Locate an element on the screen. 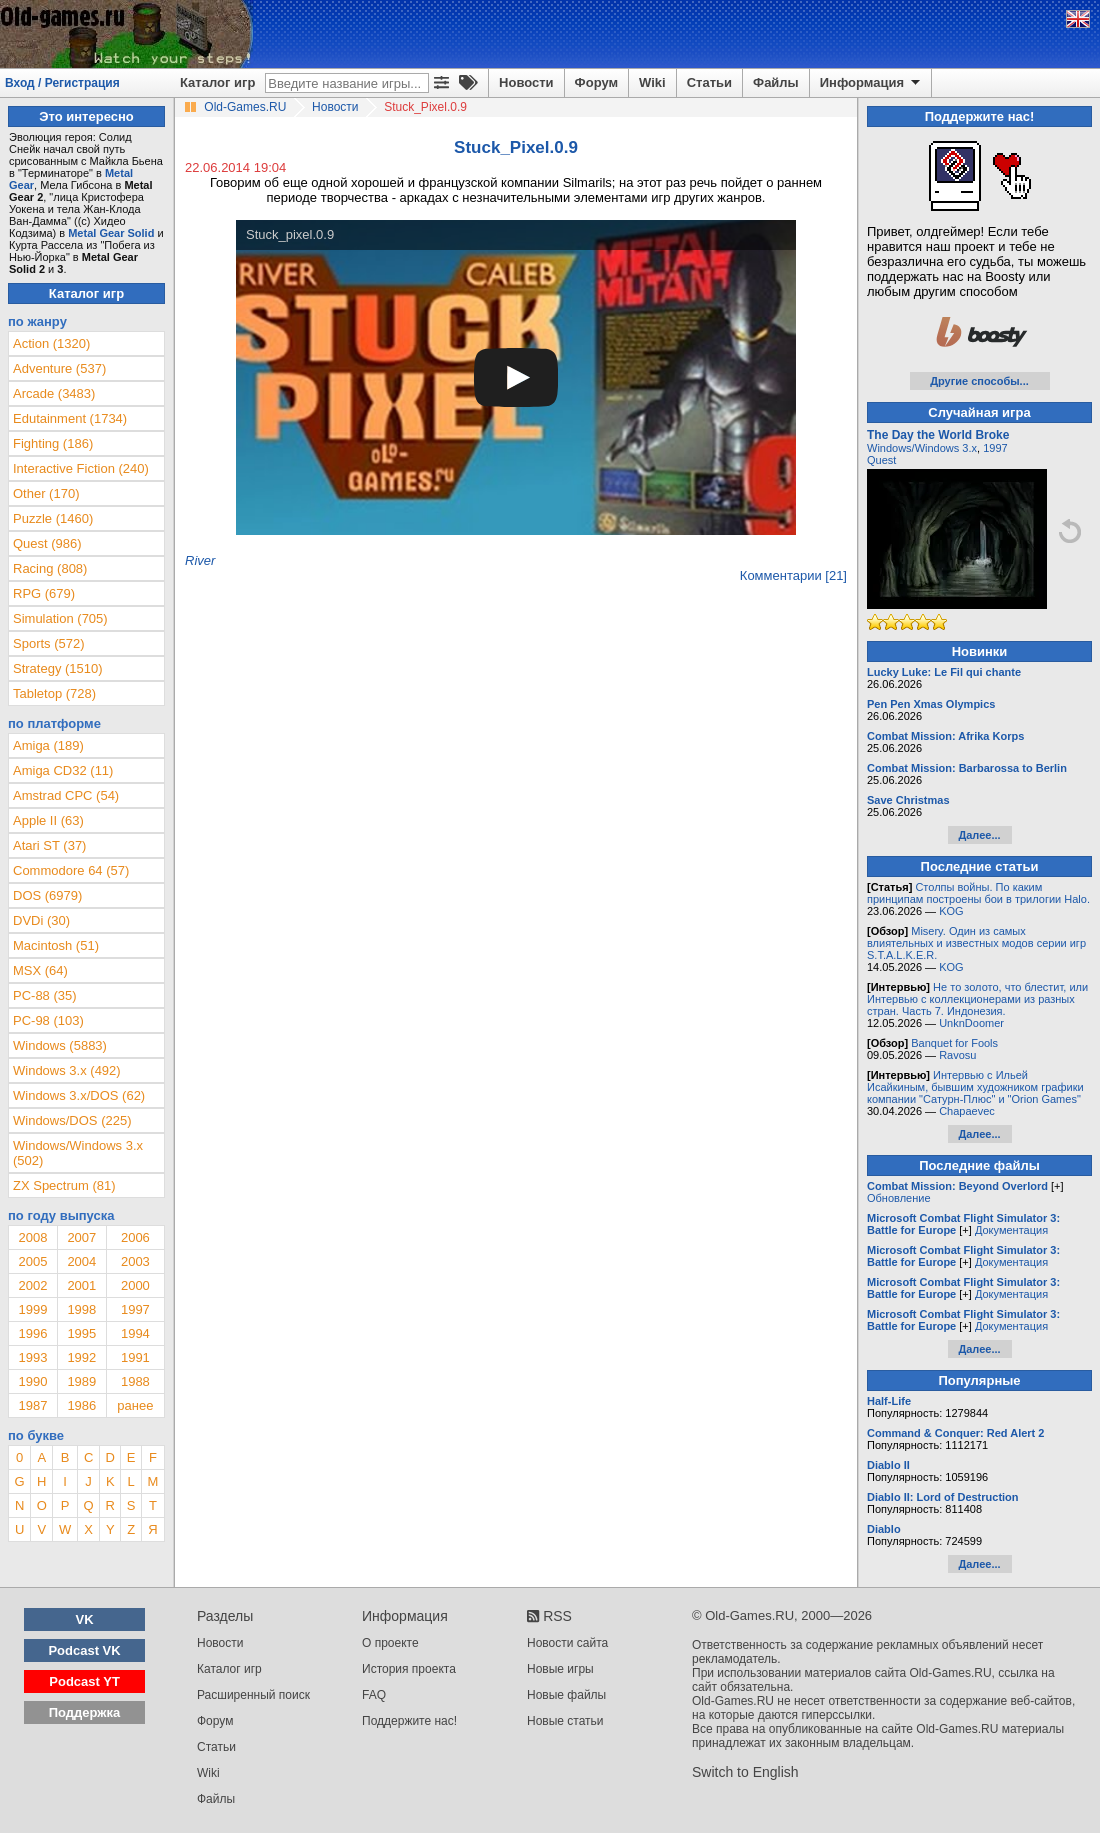 This screenshot has height=1833, width=1100. Arcade (3483) is located at coordinates (54, 393).